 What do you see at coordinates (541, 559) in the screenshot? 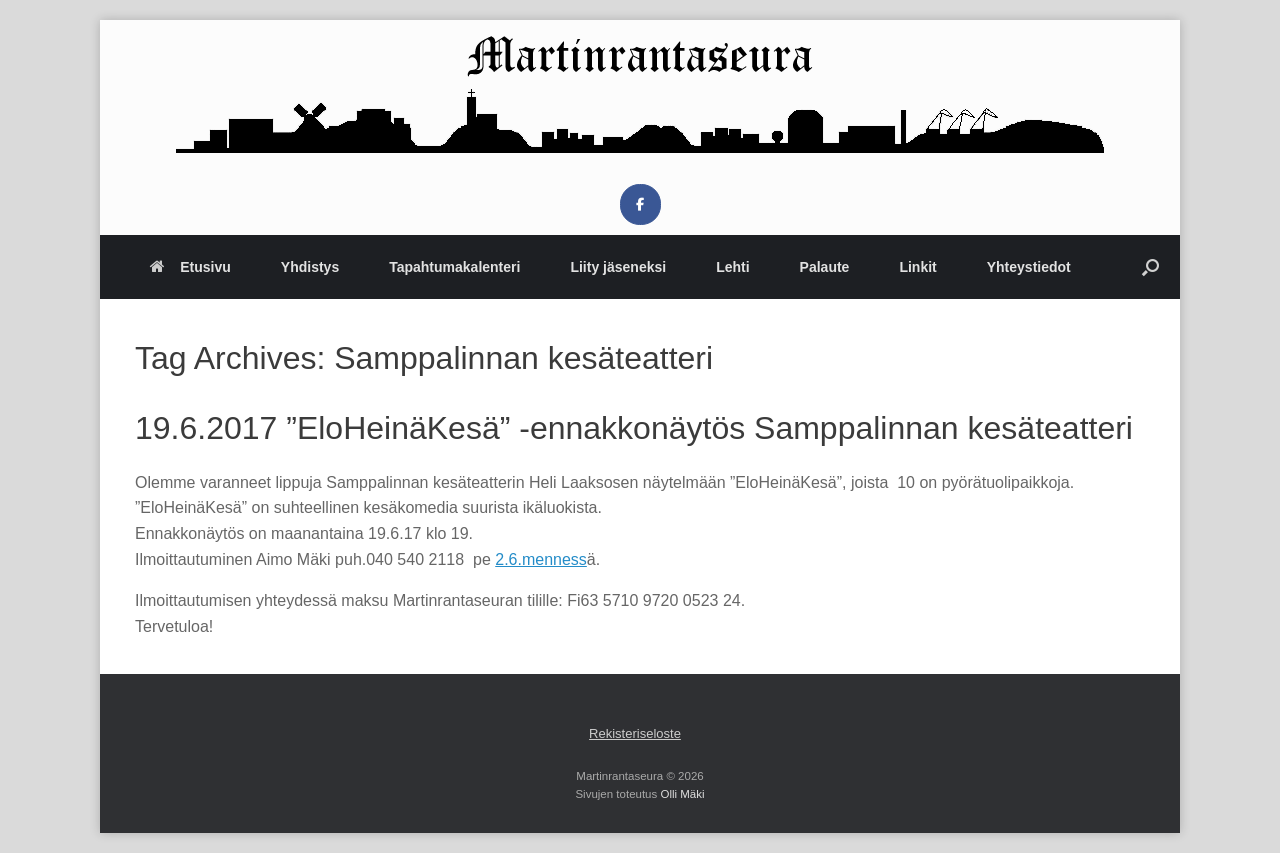
I see `2.6.menness` at bounding box center [541, 559].